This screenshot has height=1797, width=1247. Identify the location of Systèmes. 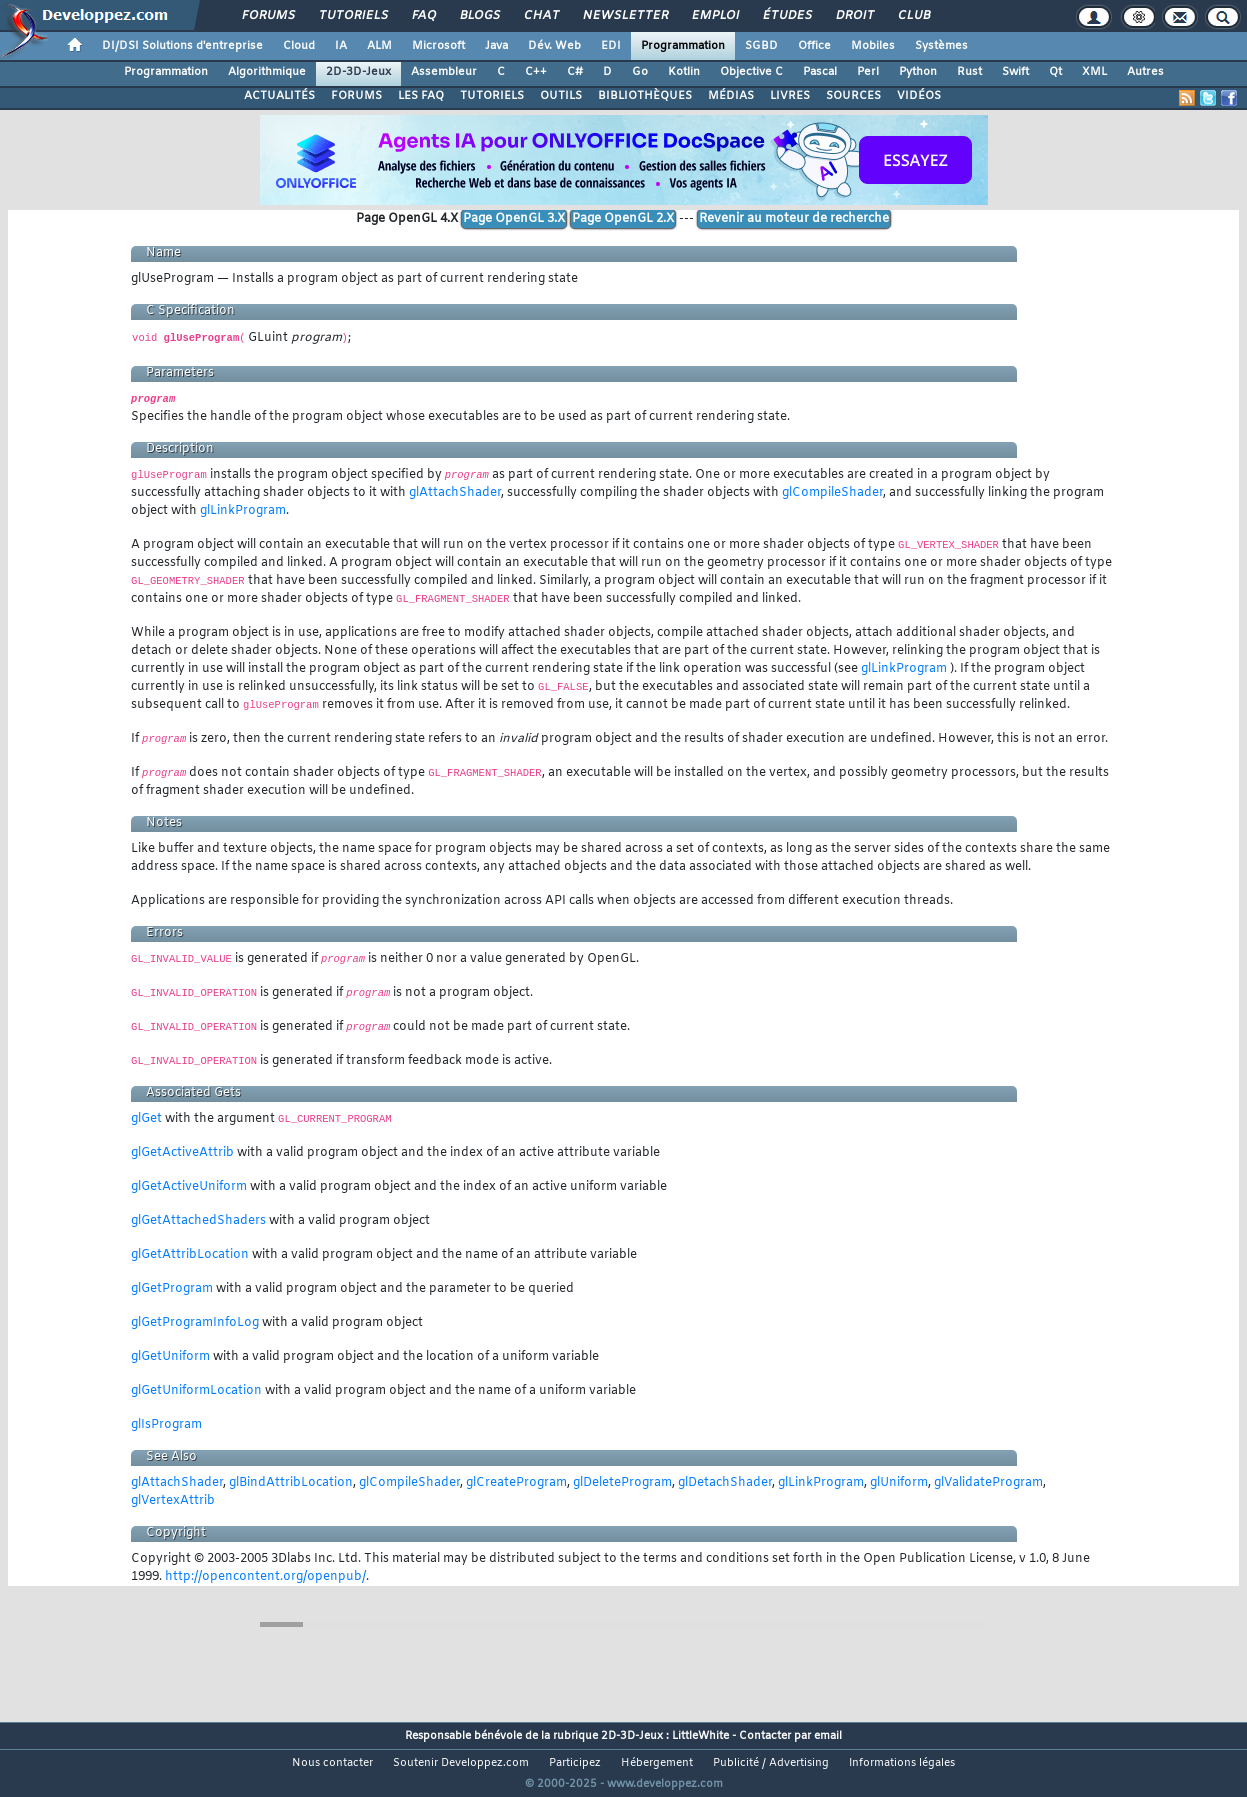
(941, 46).